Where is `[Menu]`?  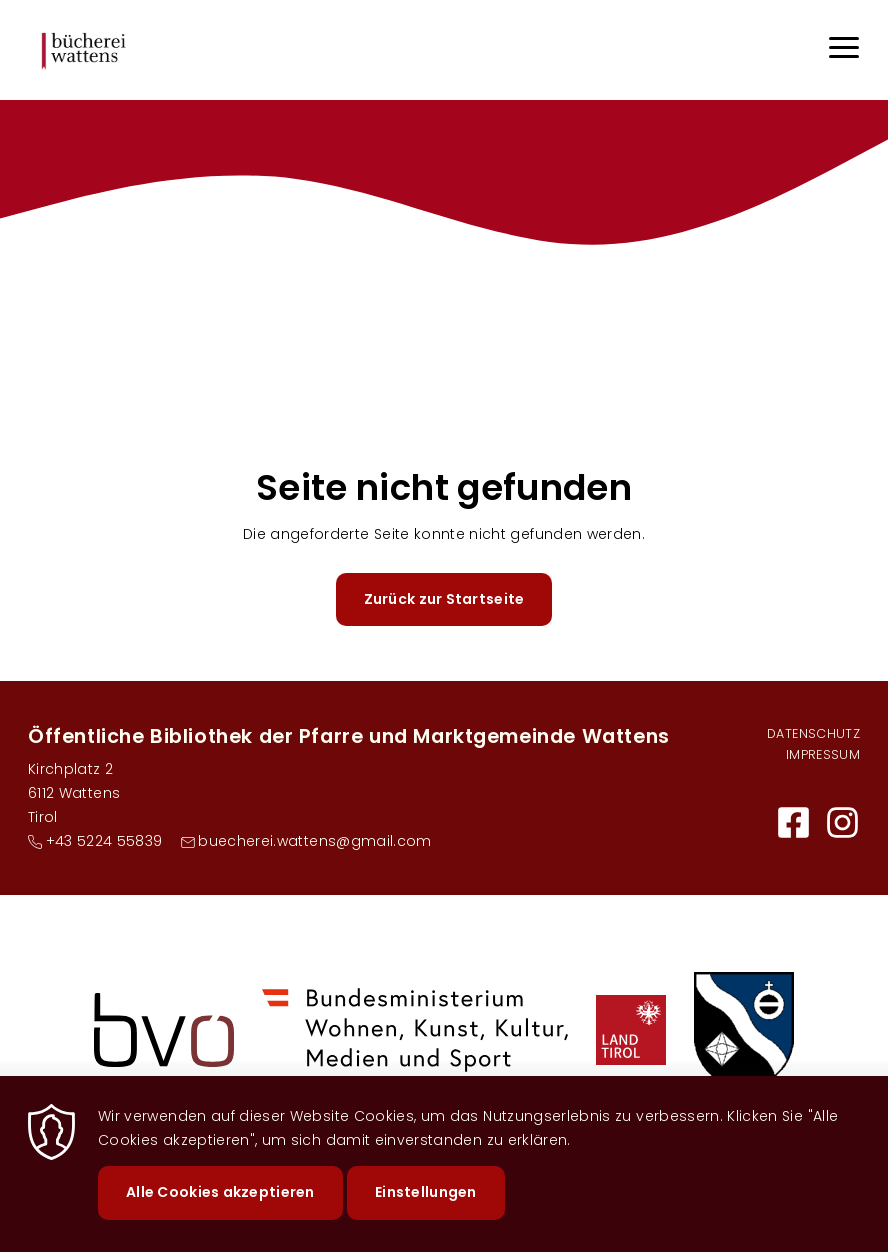
[Menu] is located at coordinates (844, 50).